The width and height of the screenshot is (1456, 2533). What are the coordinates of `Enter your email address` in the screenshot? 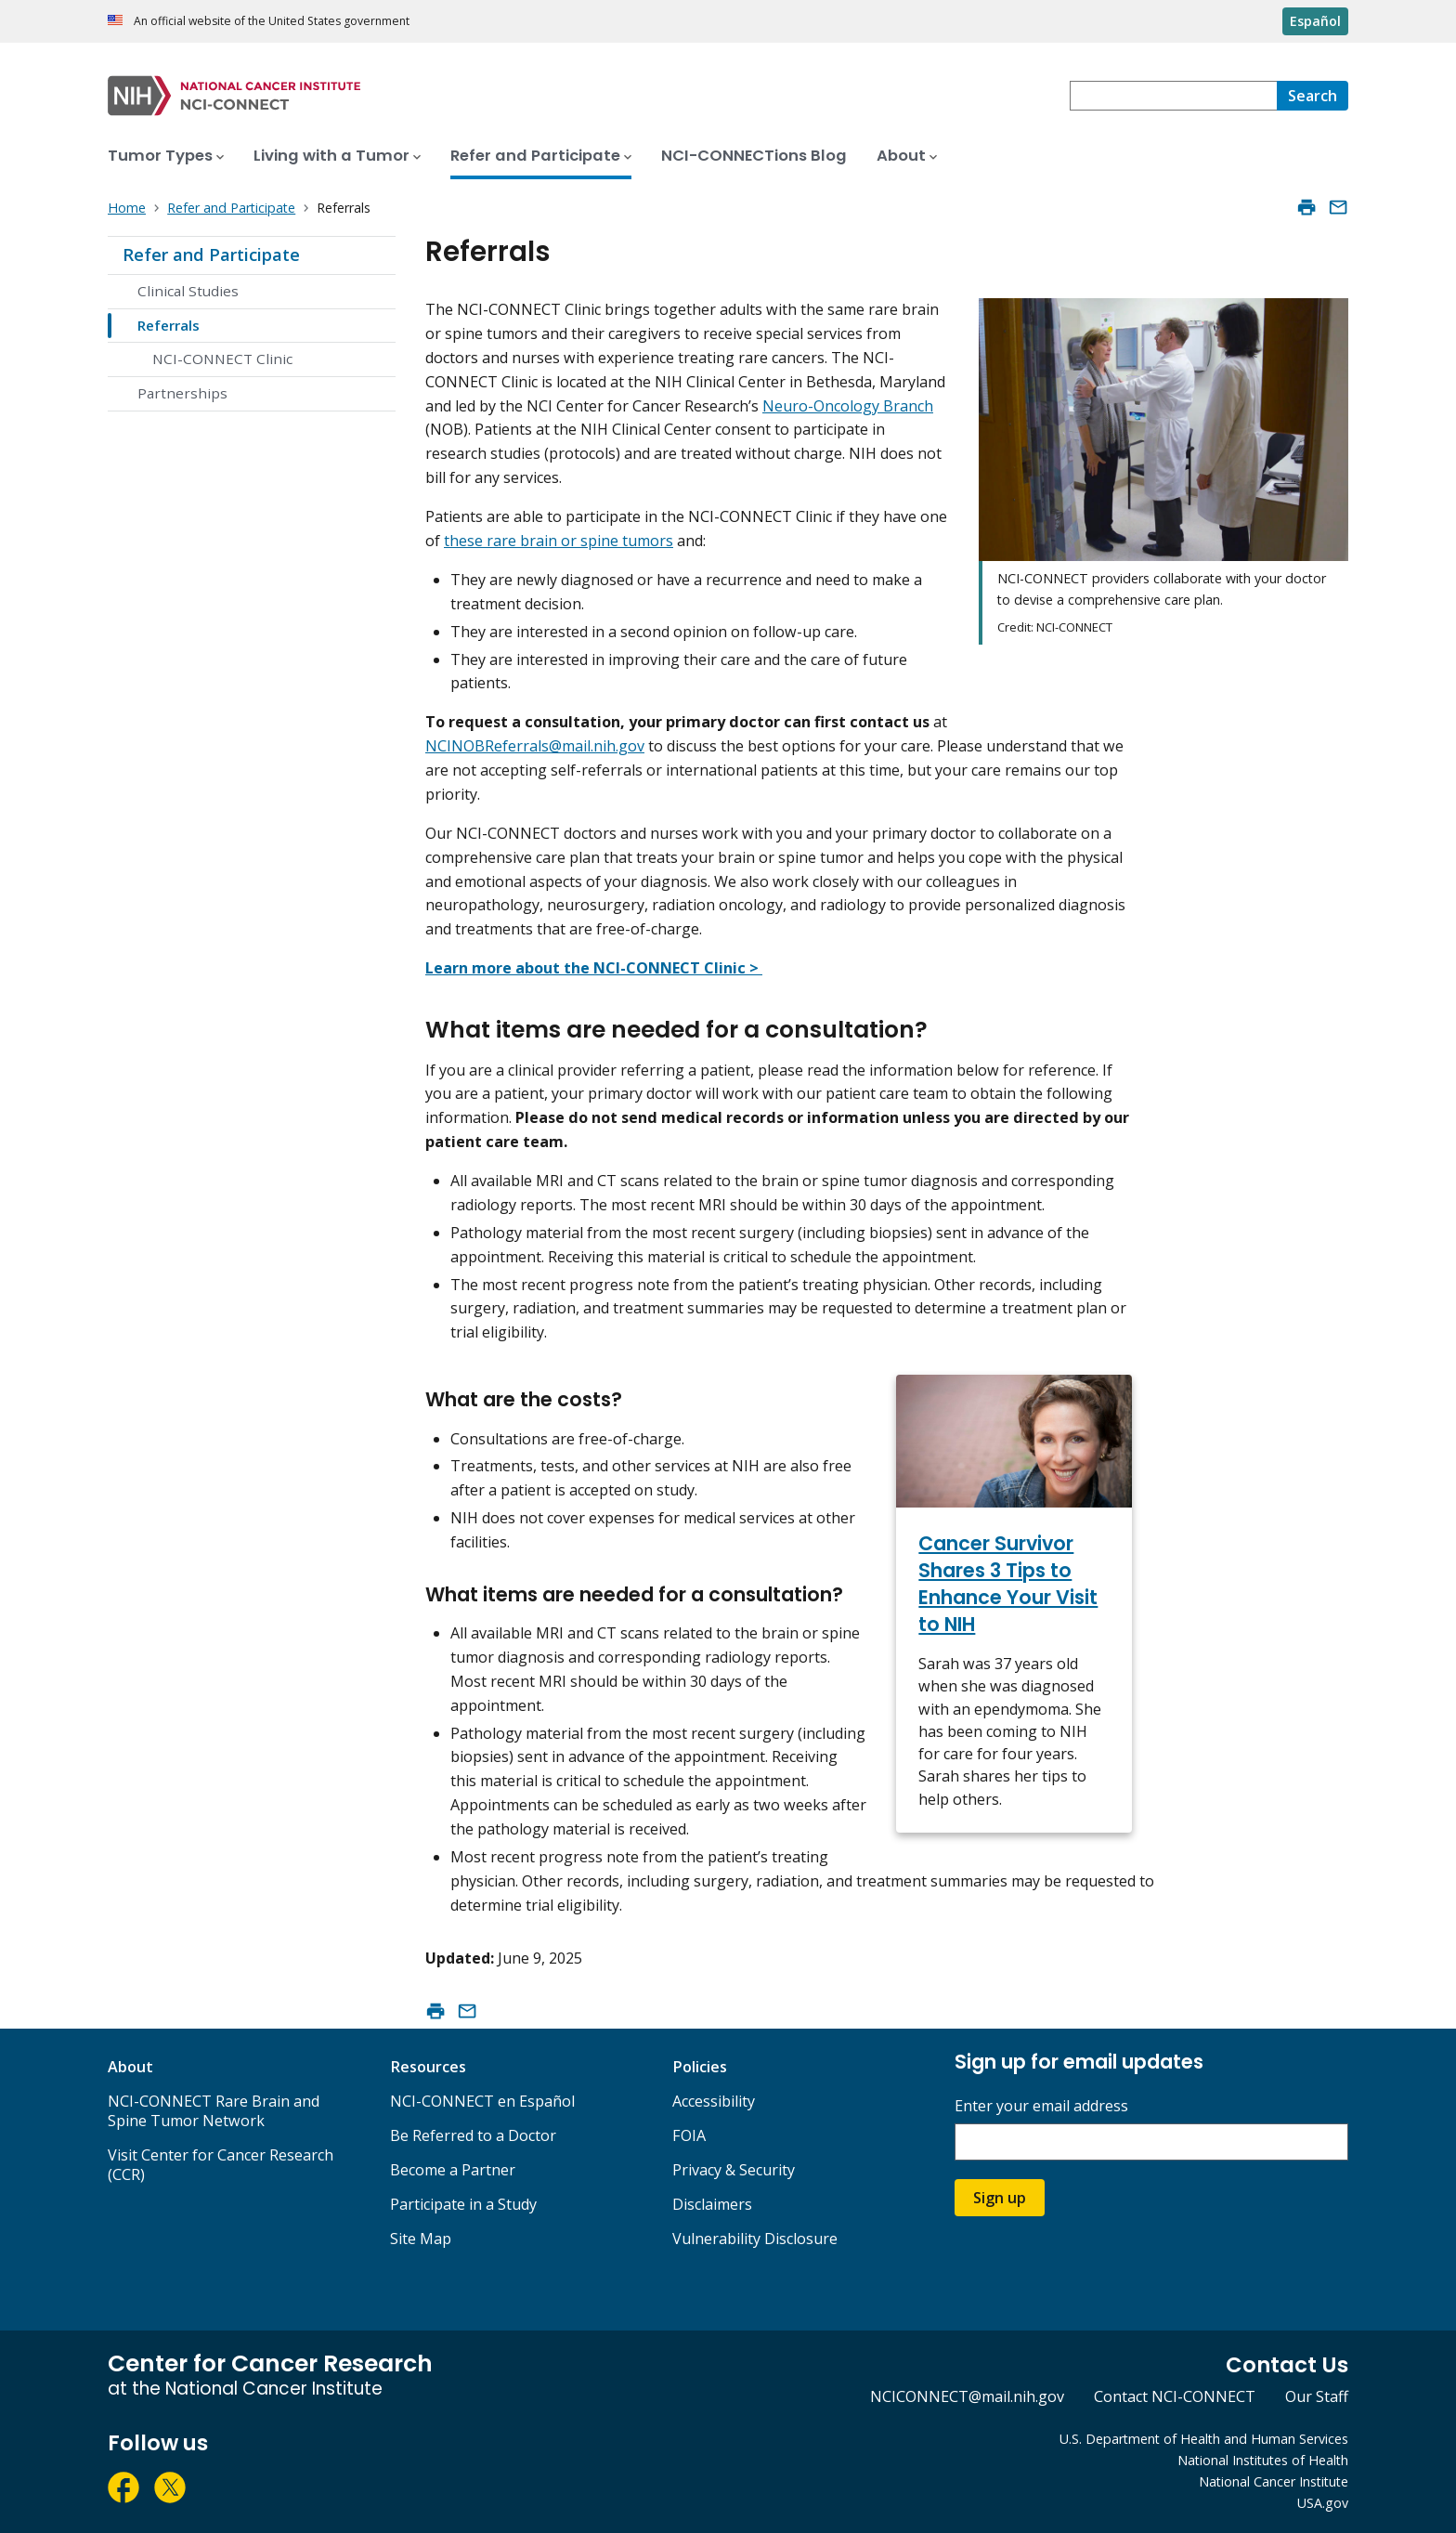 It's located at (1041, 2106).